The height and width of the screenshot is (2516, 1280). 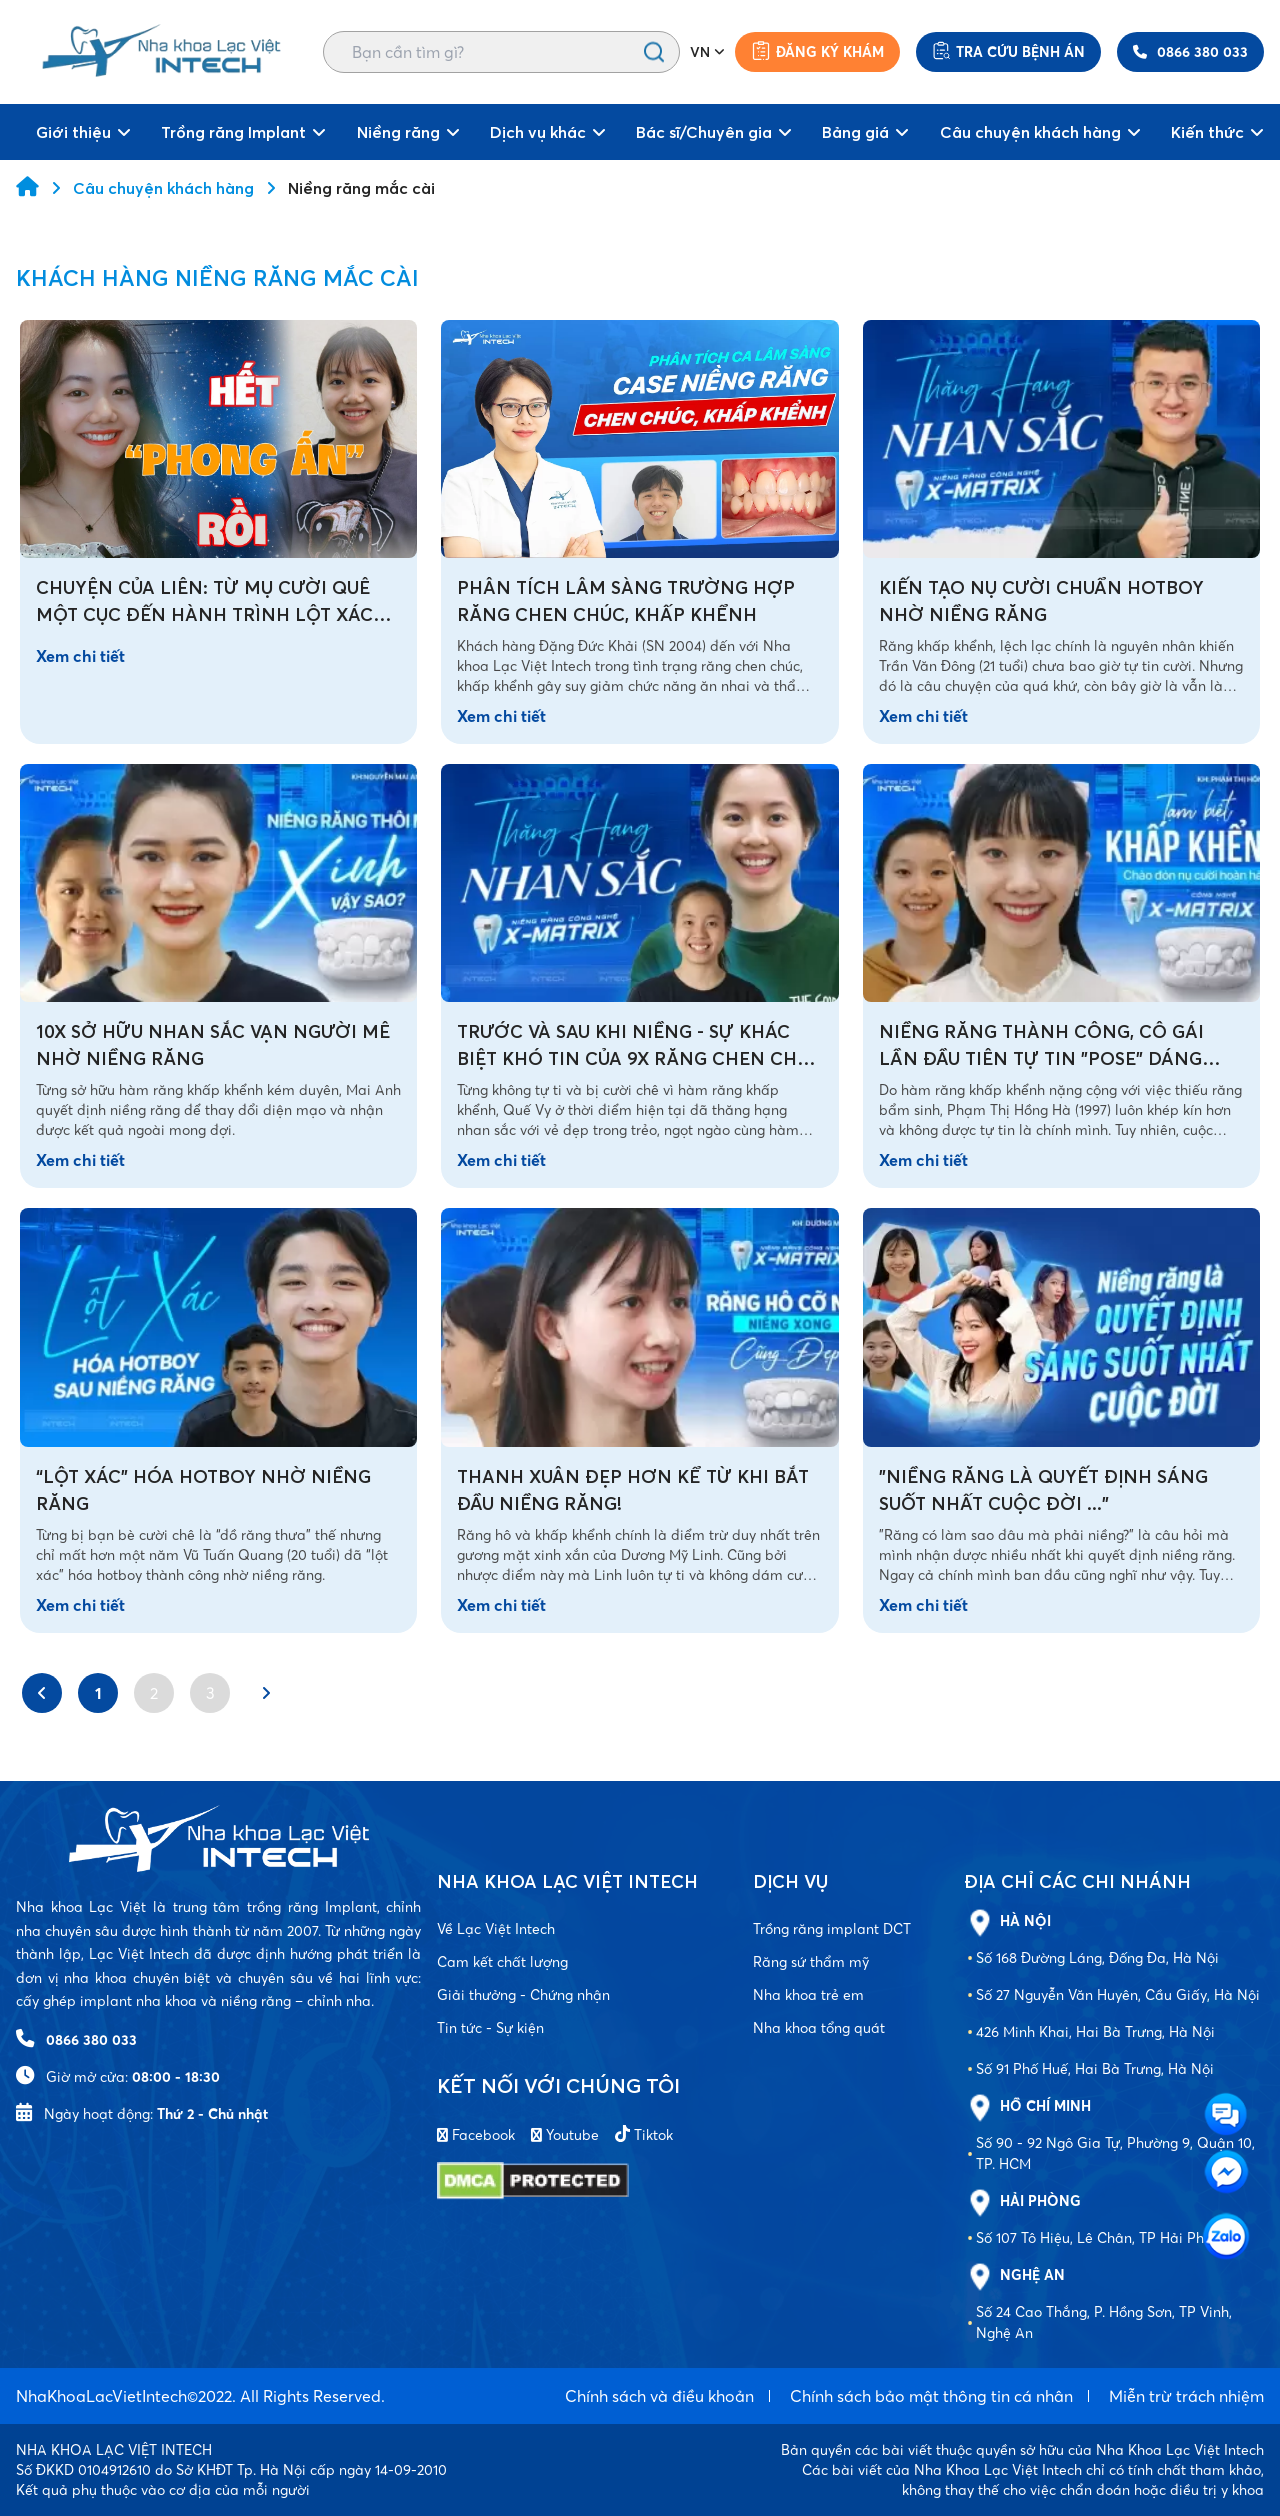 What do you see at coordinates (538, 132) in the screenshot?
I see `Dịch vụ khác` at bounding box center [538, 132].